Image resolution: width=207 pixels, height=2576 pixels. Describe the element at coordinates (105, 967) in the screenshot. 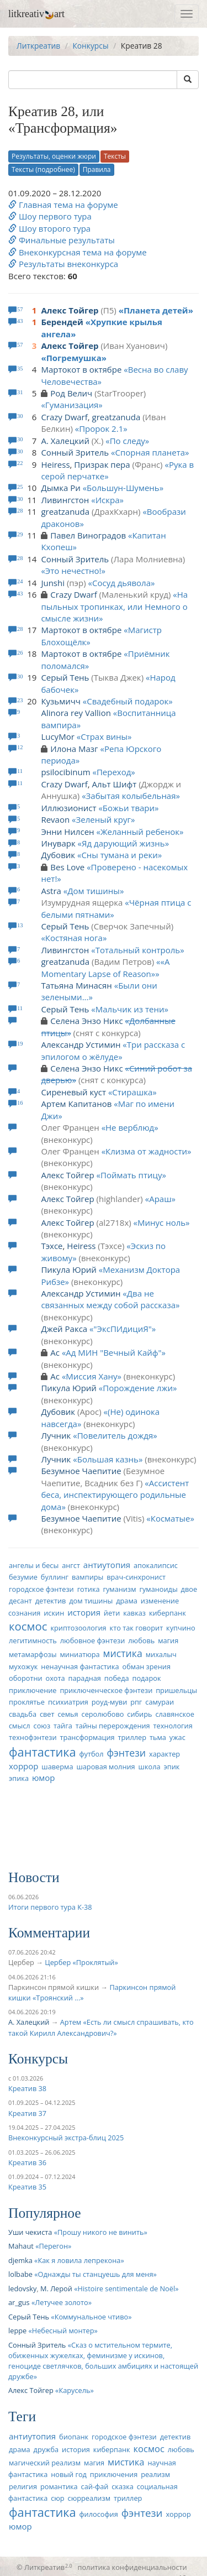

I see `«A Momentary Lapse of Reason»` at that location.